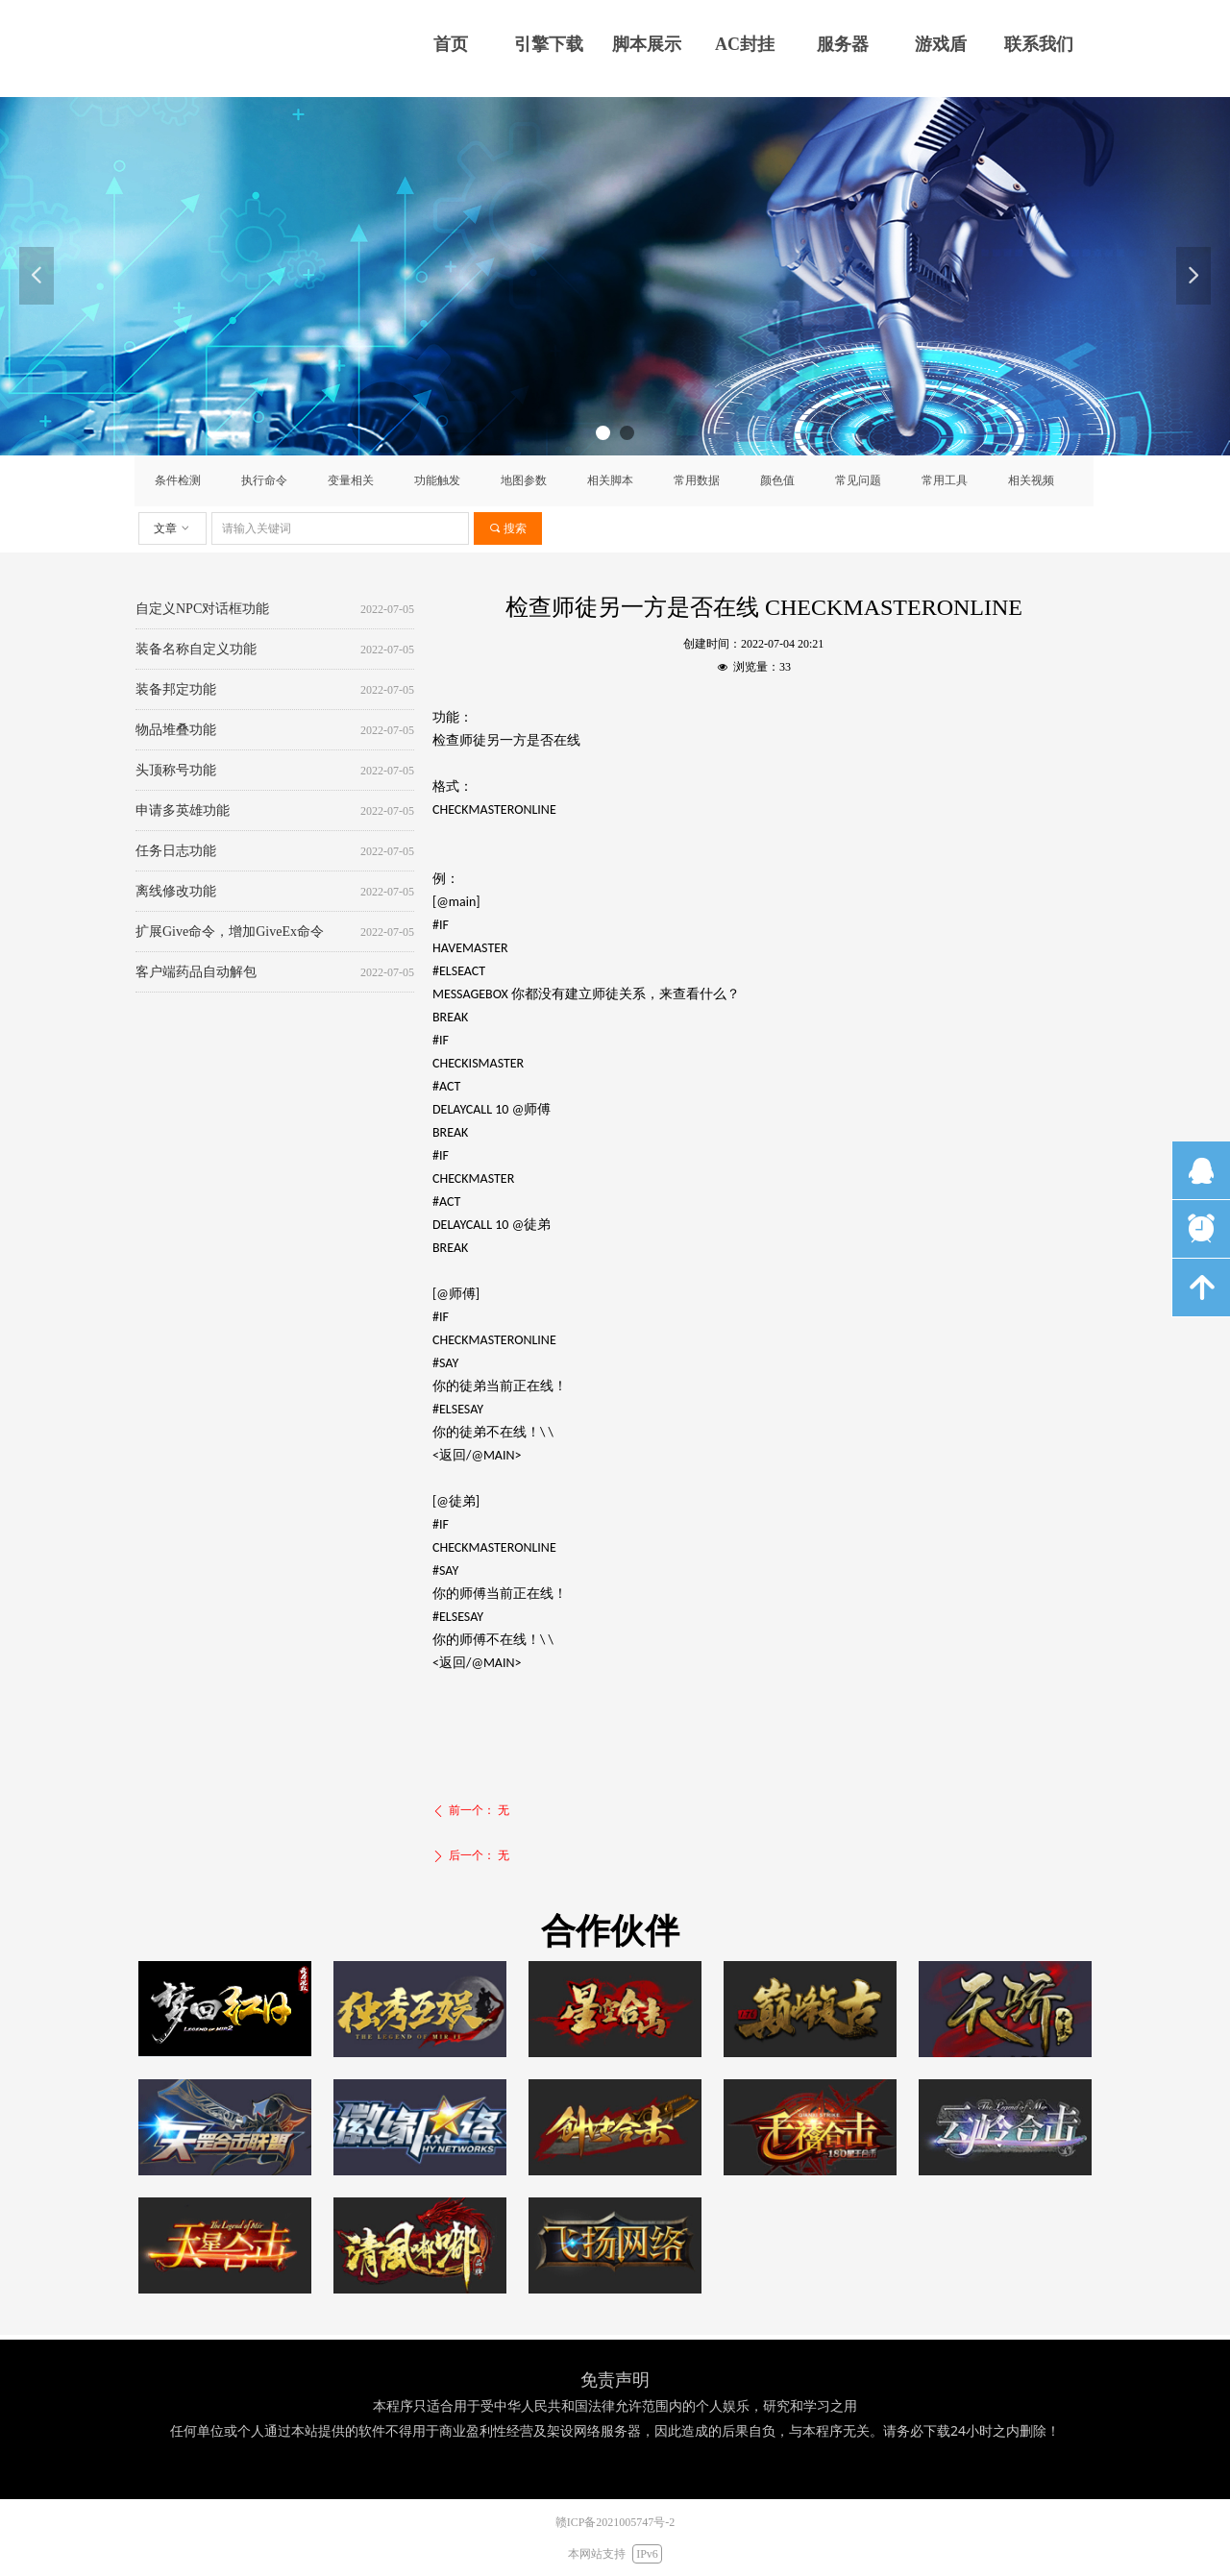 Image resolution: width=1230 pixels, height=2576 pixels. What do you see at coordinates (175, 691) in the screenshot?
I see `装备邦定功能` at bounding box center [175, 691].